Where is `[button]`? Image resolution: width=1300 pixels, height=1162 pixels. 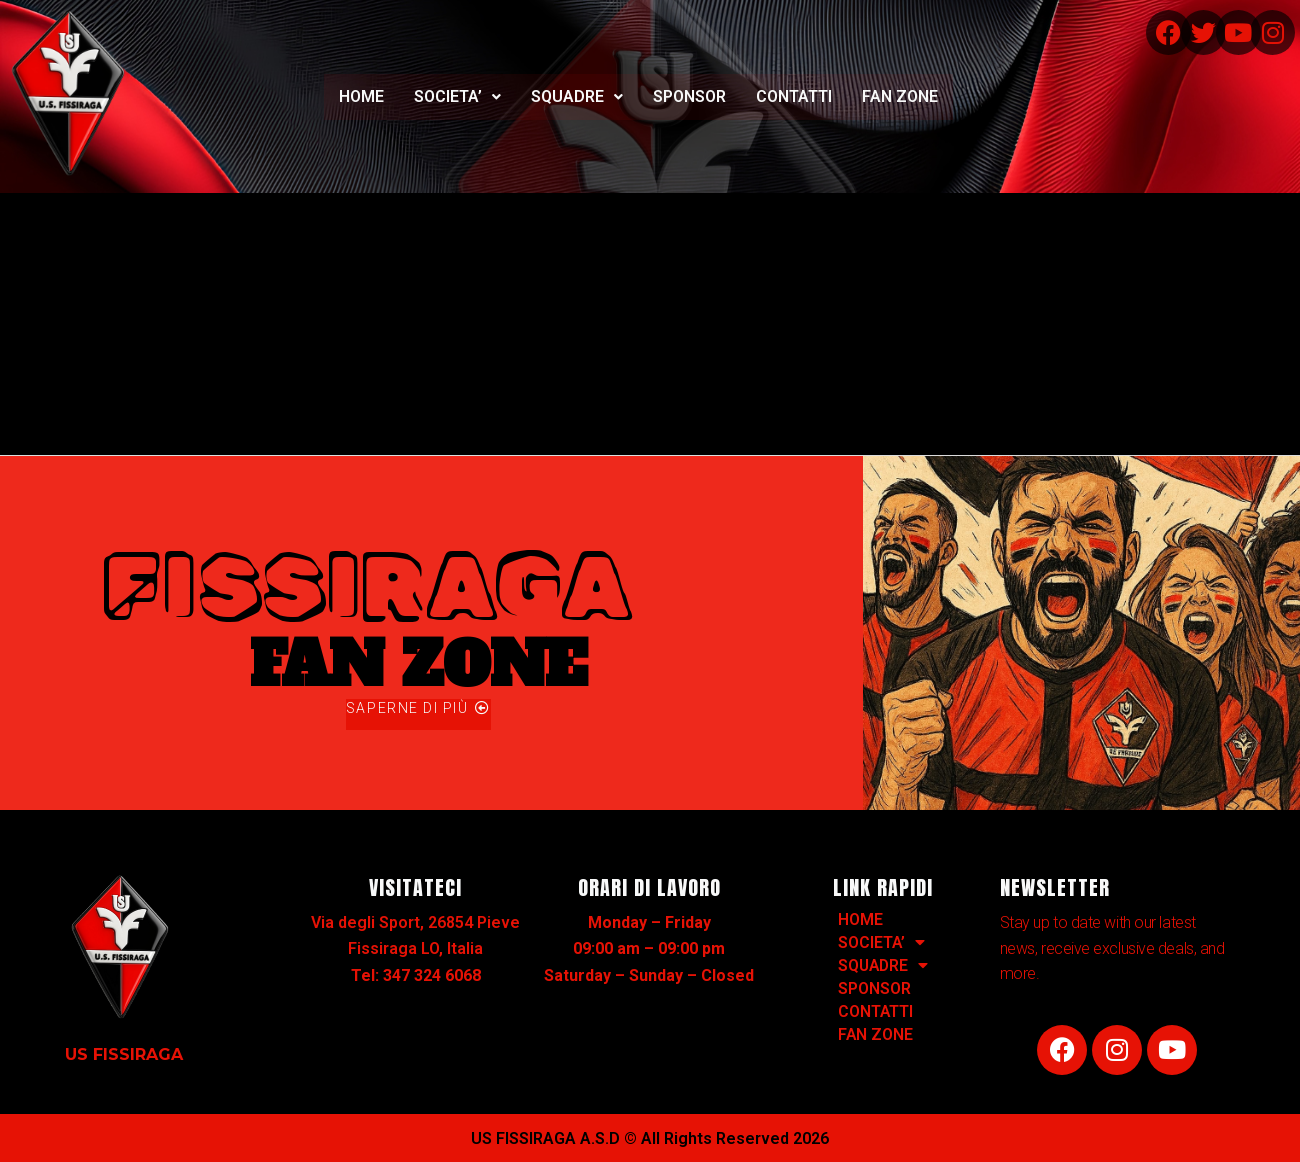
[button] is located at coordinates (457, 97).